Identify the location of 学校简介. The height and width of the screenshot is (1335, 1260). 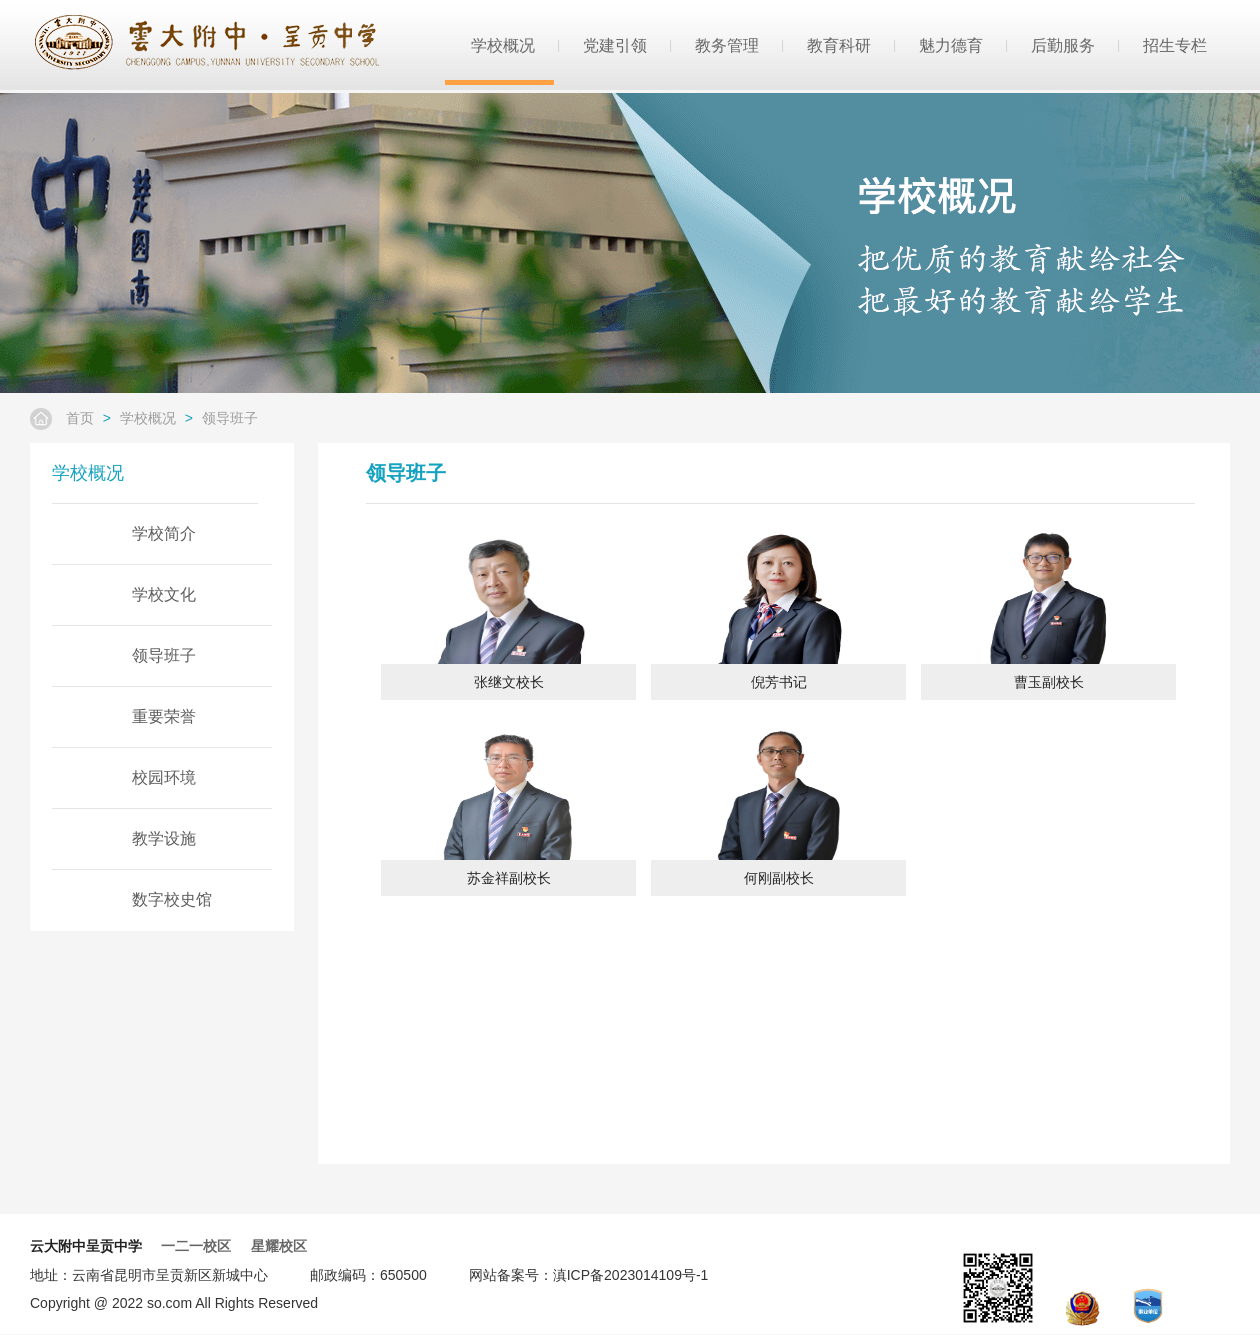
(164, 533).